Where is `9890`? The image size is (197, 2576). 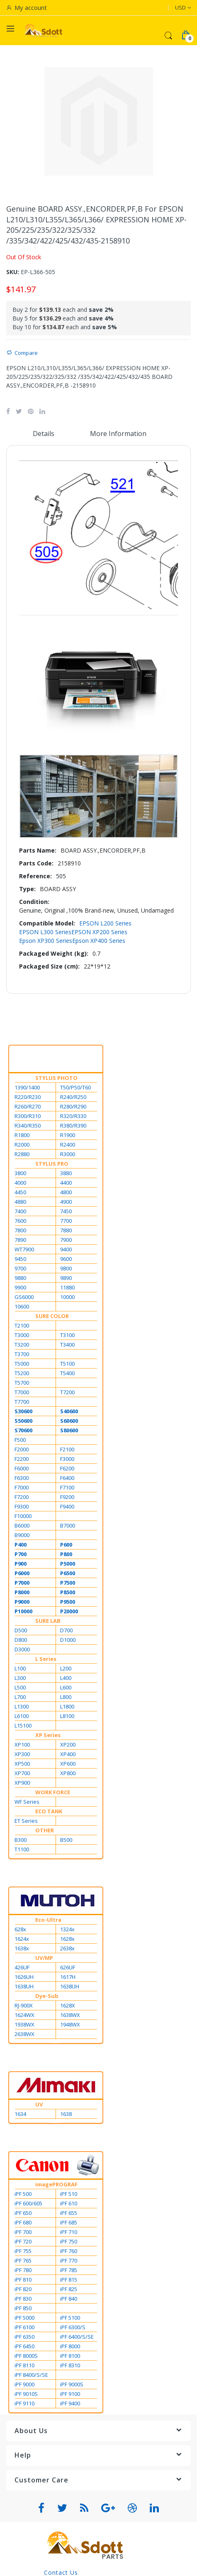 9890 is located at coordinates (66, 1278).